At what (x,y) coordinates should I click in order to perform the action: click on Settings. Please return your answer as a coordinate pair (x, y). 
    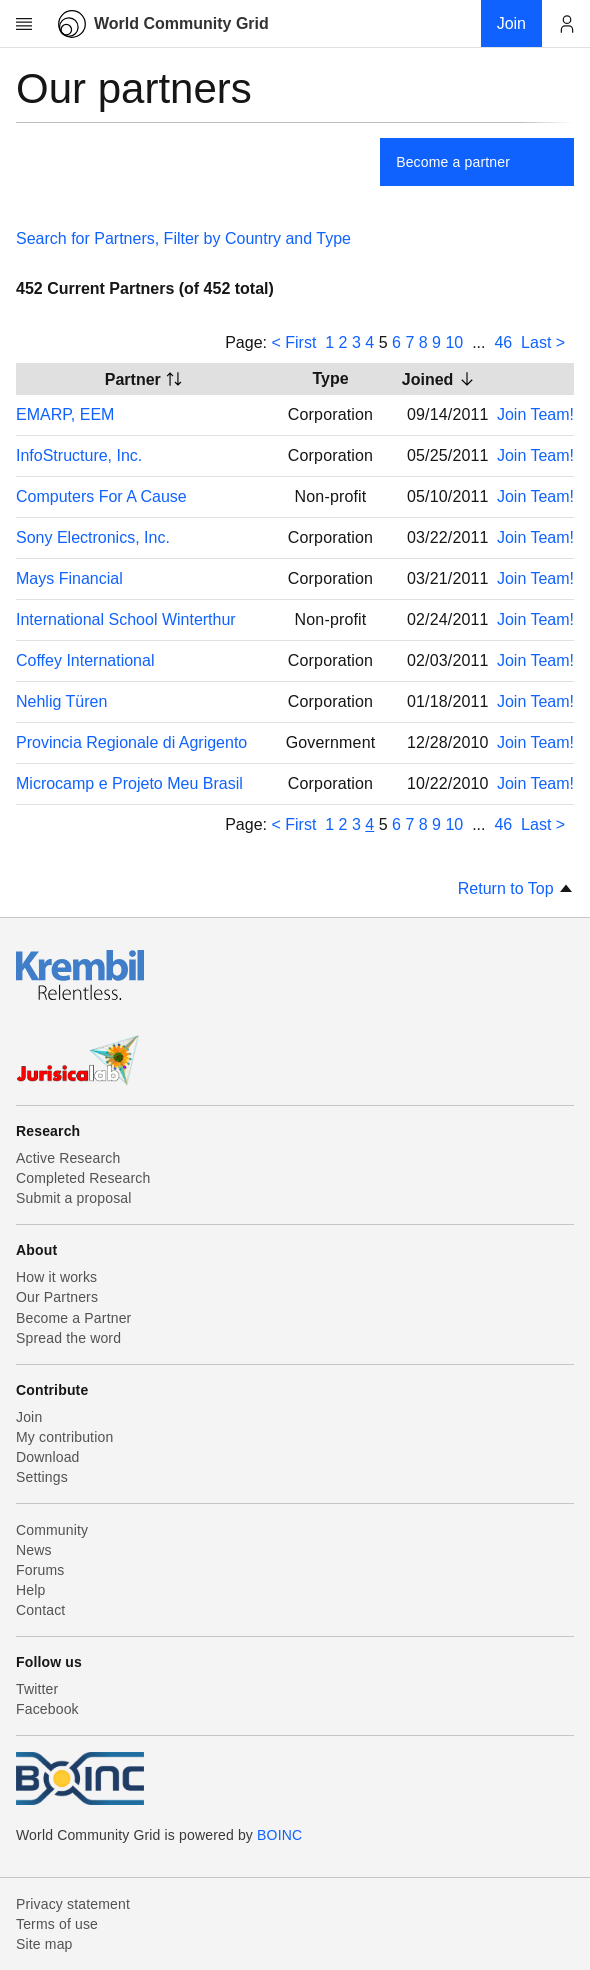
    Looking at the image, I should click on (42, 1477).